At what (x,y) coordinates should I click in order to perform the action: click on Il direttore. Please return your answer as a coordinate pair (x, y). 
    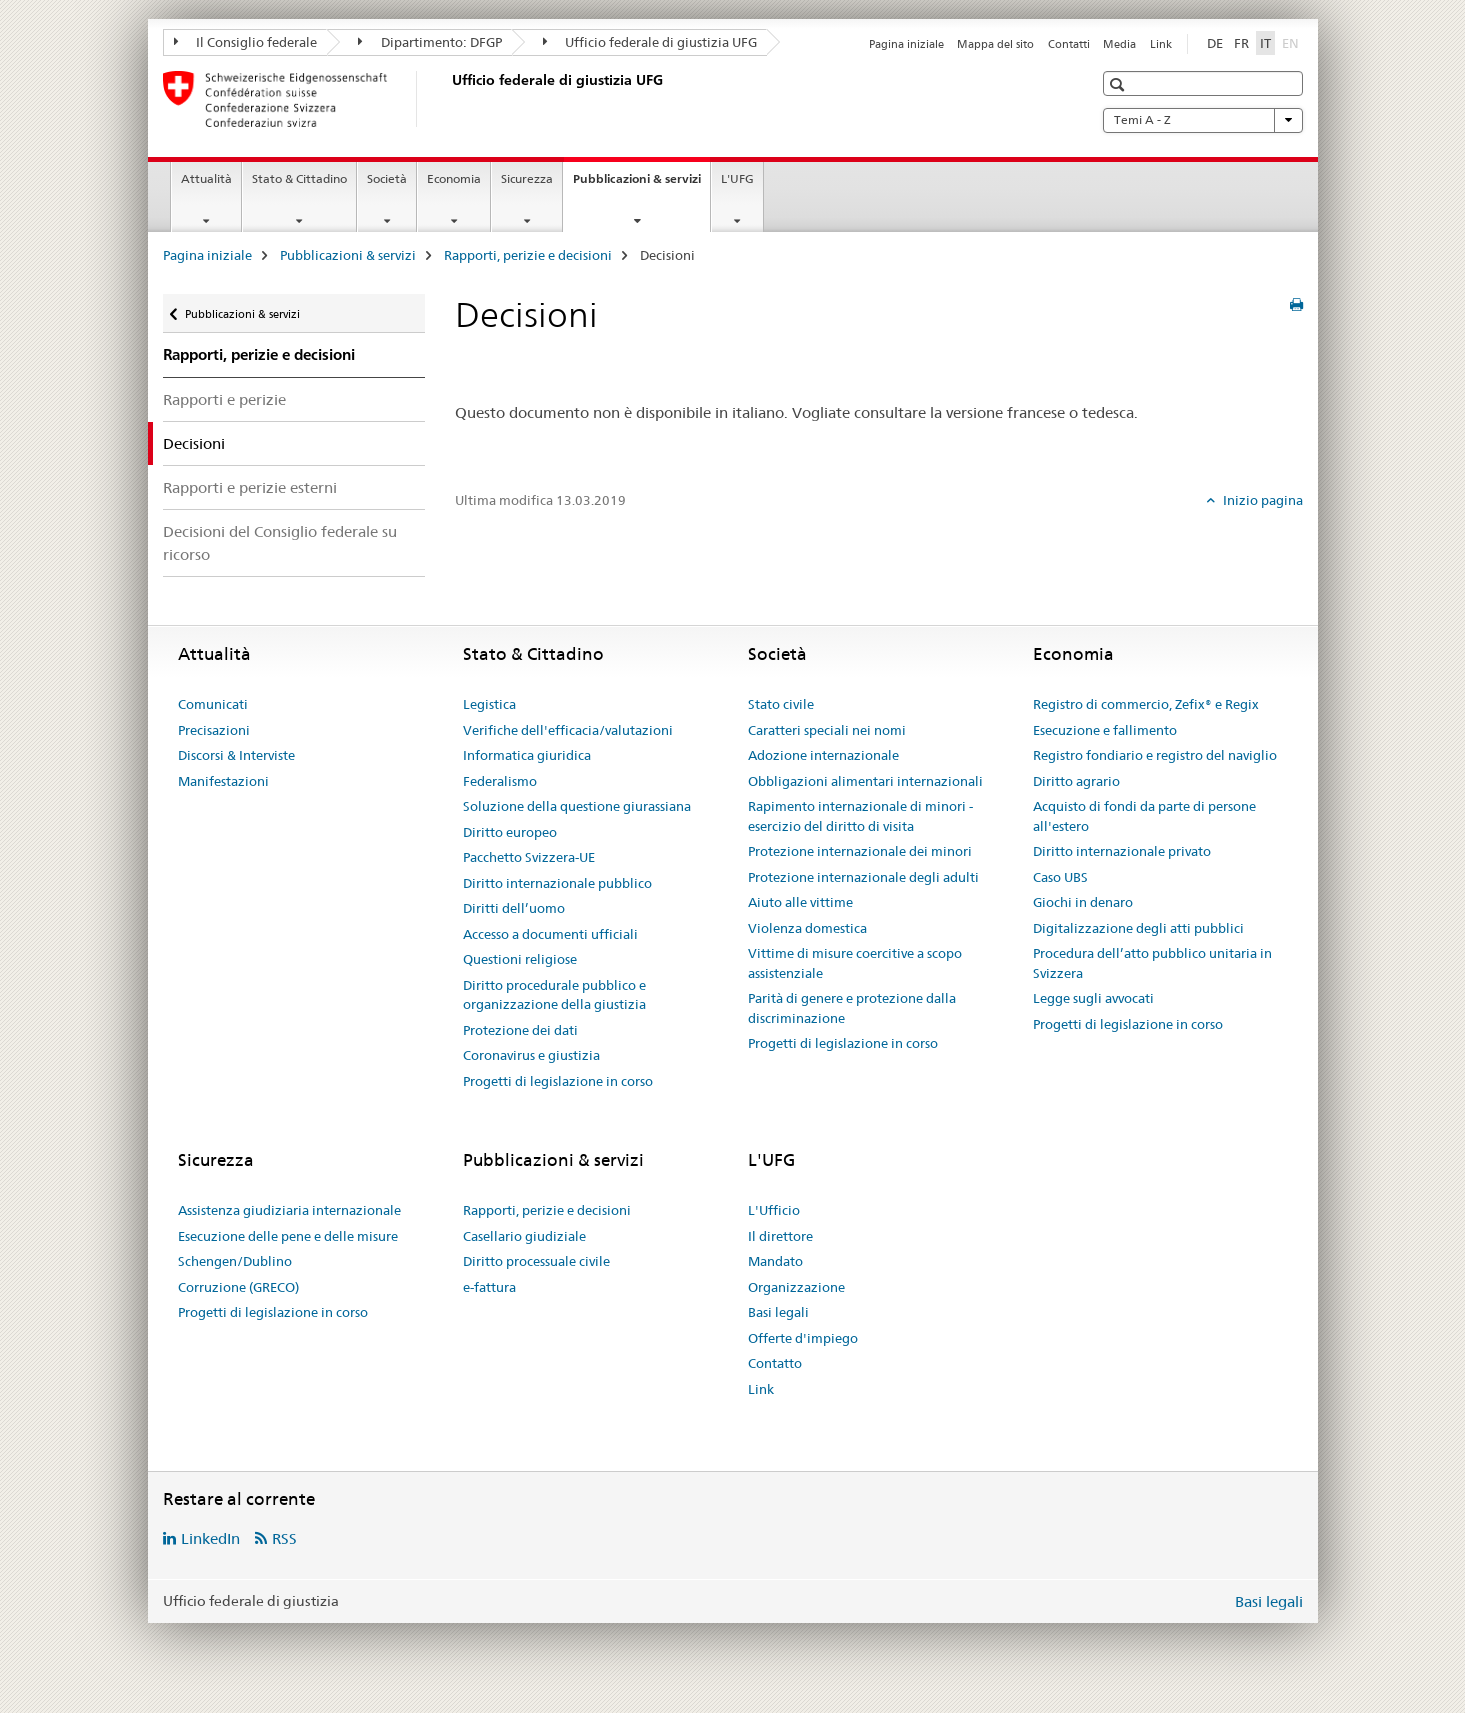
    Looking at the image, I should click on (780, 1236).